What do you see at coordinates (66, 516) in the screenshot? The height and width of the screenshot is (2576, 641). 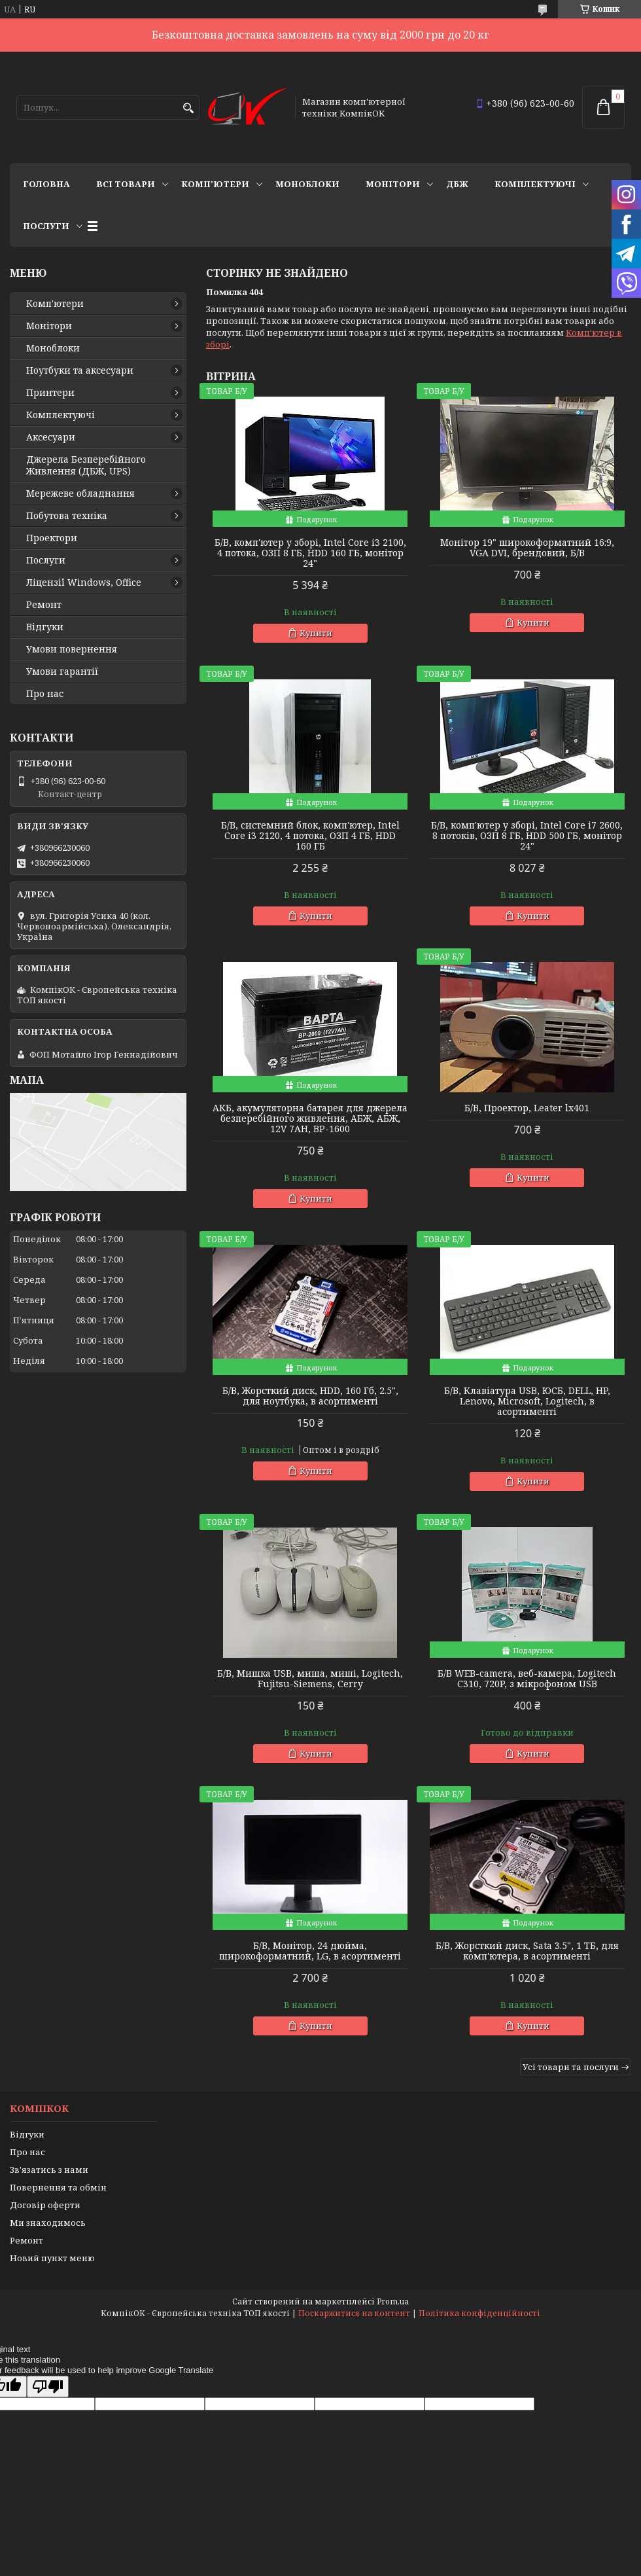 I see `Побутова техніка` at bounding box center [66, 516].